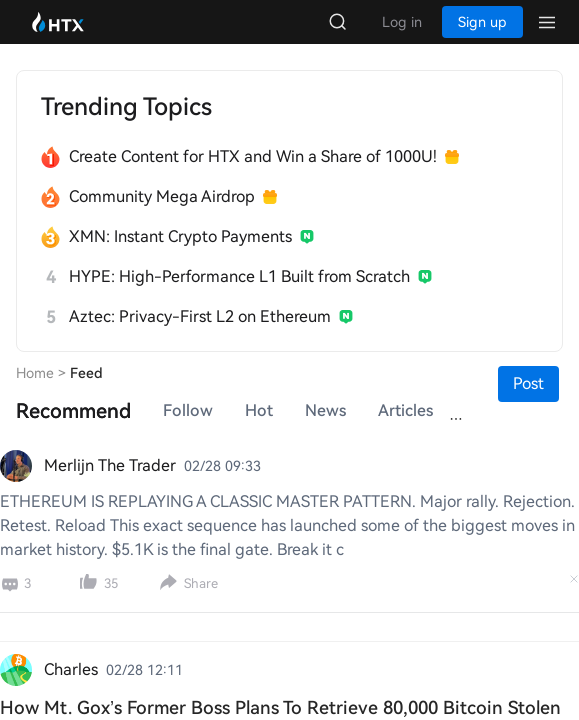 The width and height of the screenshot is (579, 720). What do you see at coordinates (200, 316) in the screenshot?
I see `Aztec: Privacy-First L2 on Ethereum` at bounding box center [200, 316].